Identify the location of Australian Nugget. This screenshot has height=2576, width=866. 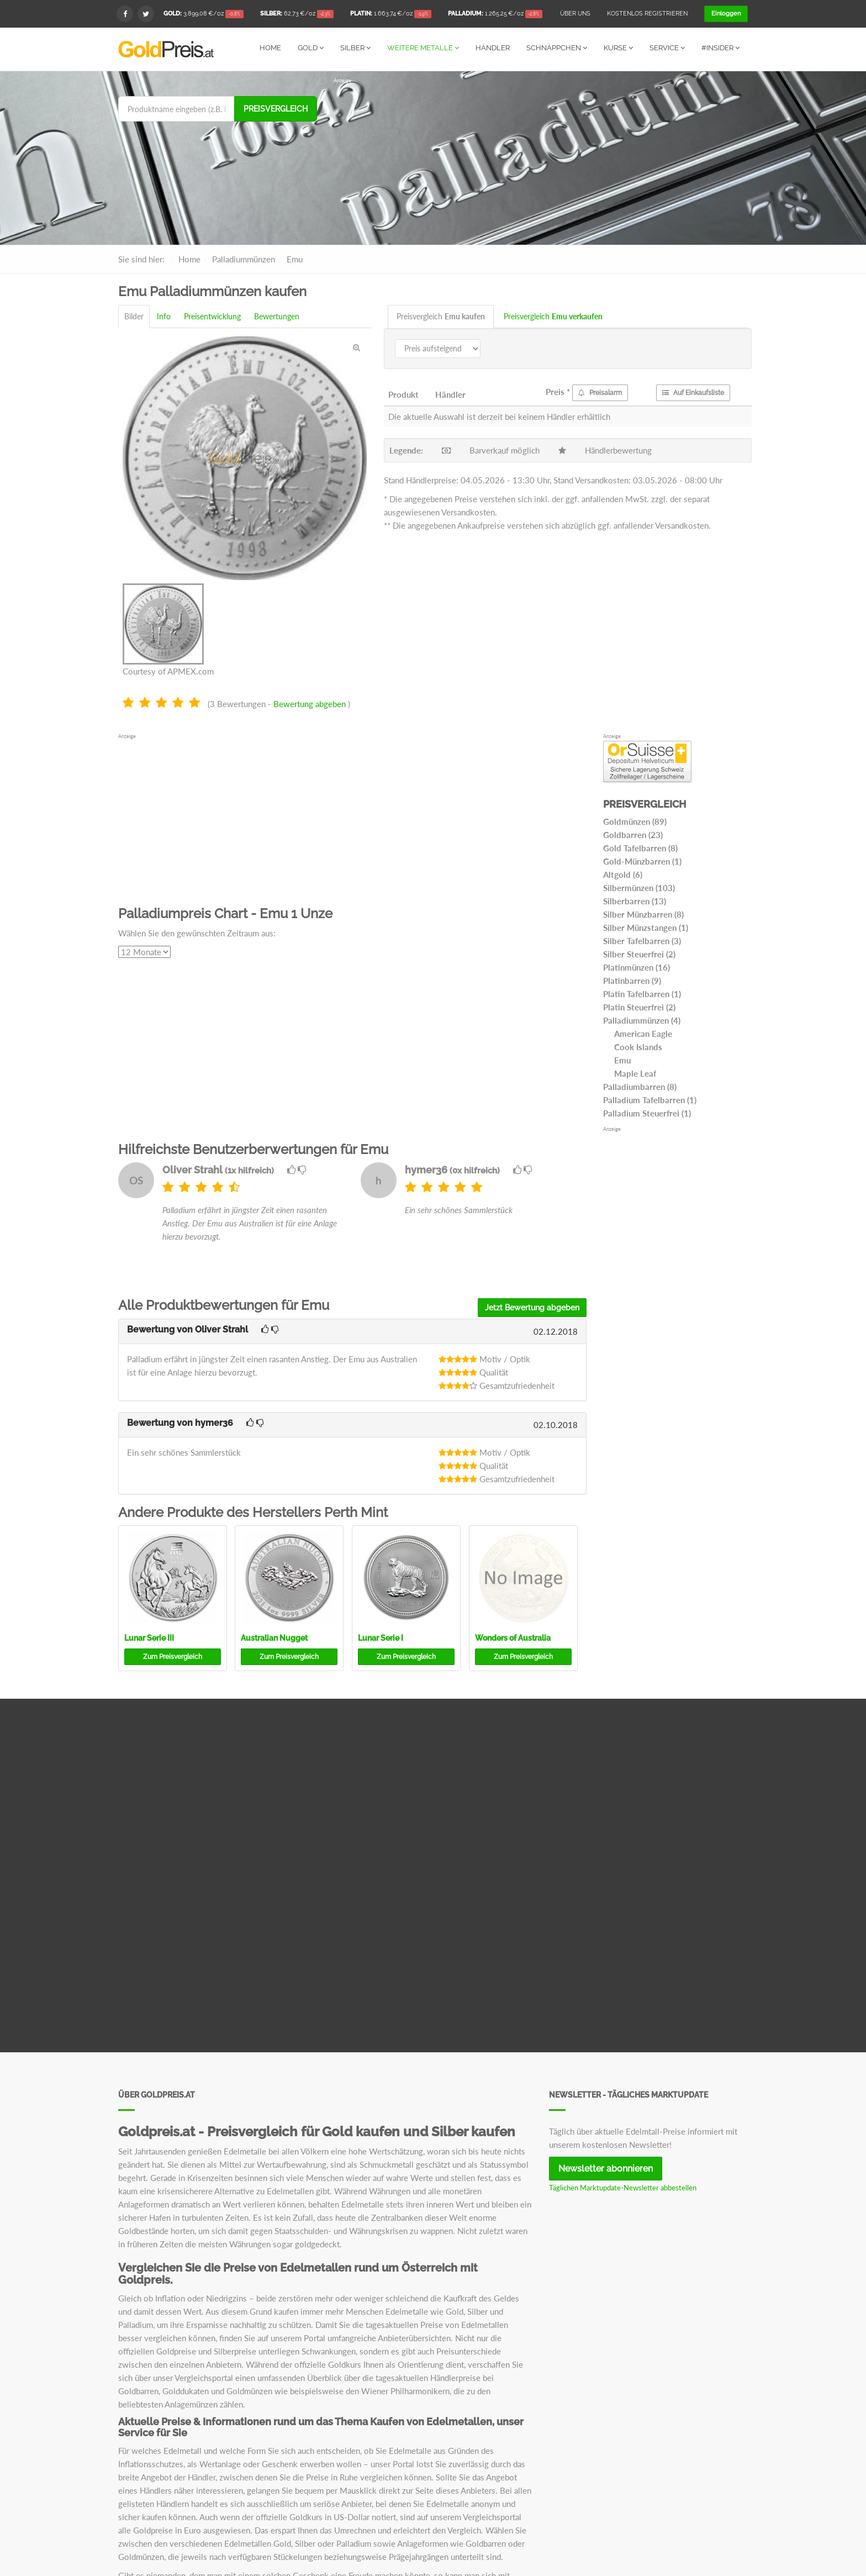
(274, 1637).